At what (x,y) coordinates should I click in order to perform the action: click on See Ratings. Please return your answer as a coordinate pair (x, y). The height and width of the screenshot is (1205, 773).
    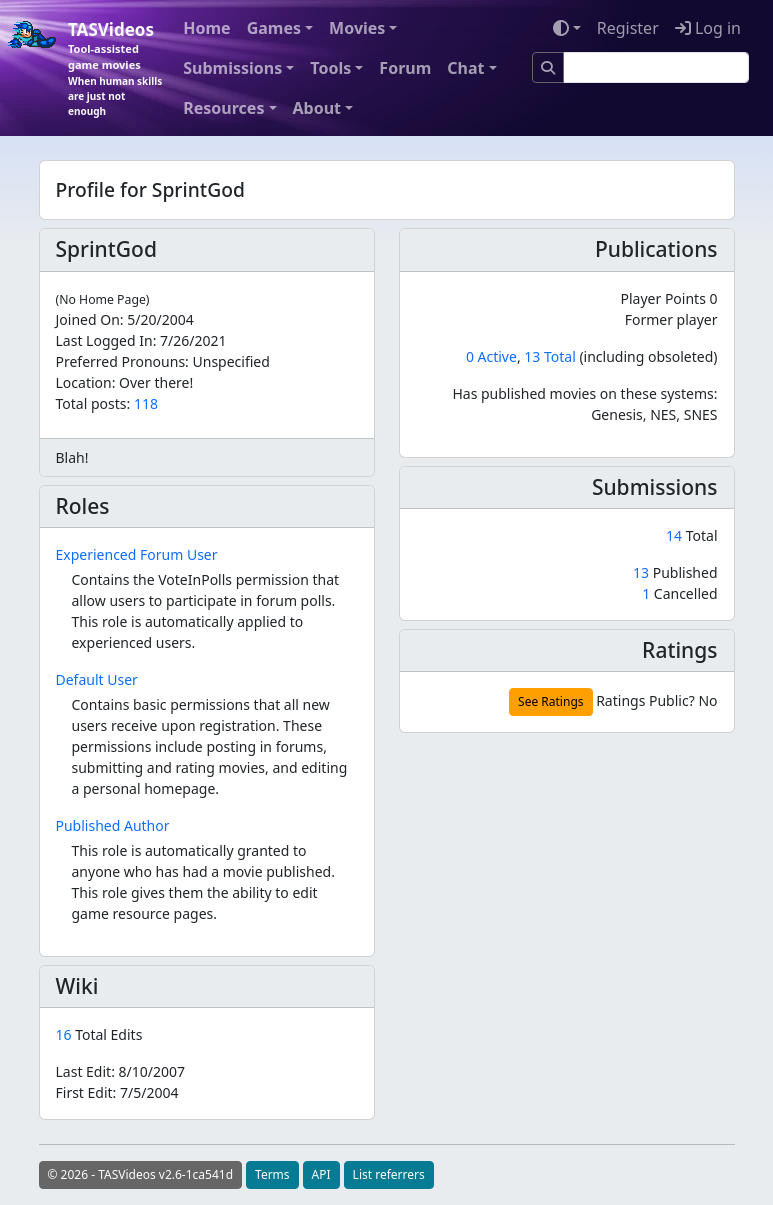
    Looking at the image, I should click on (550, 701).